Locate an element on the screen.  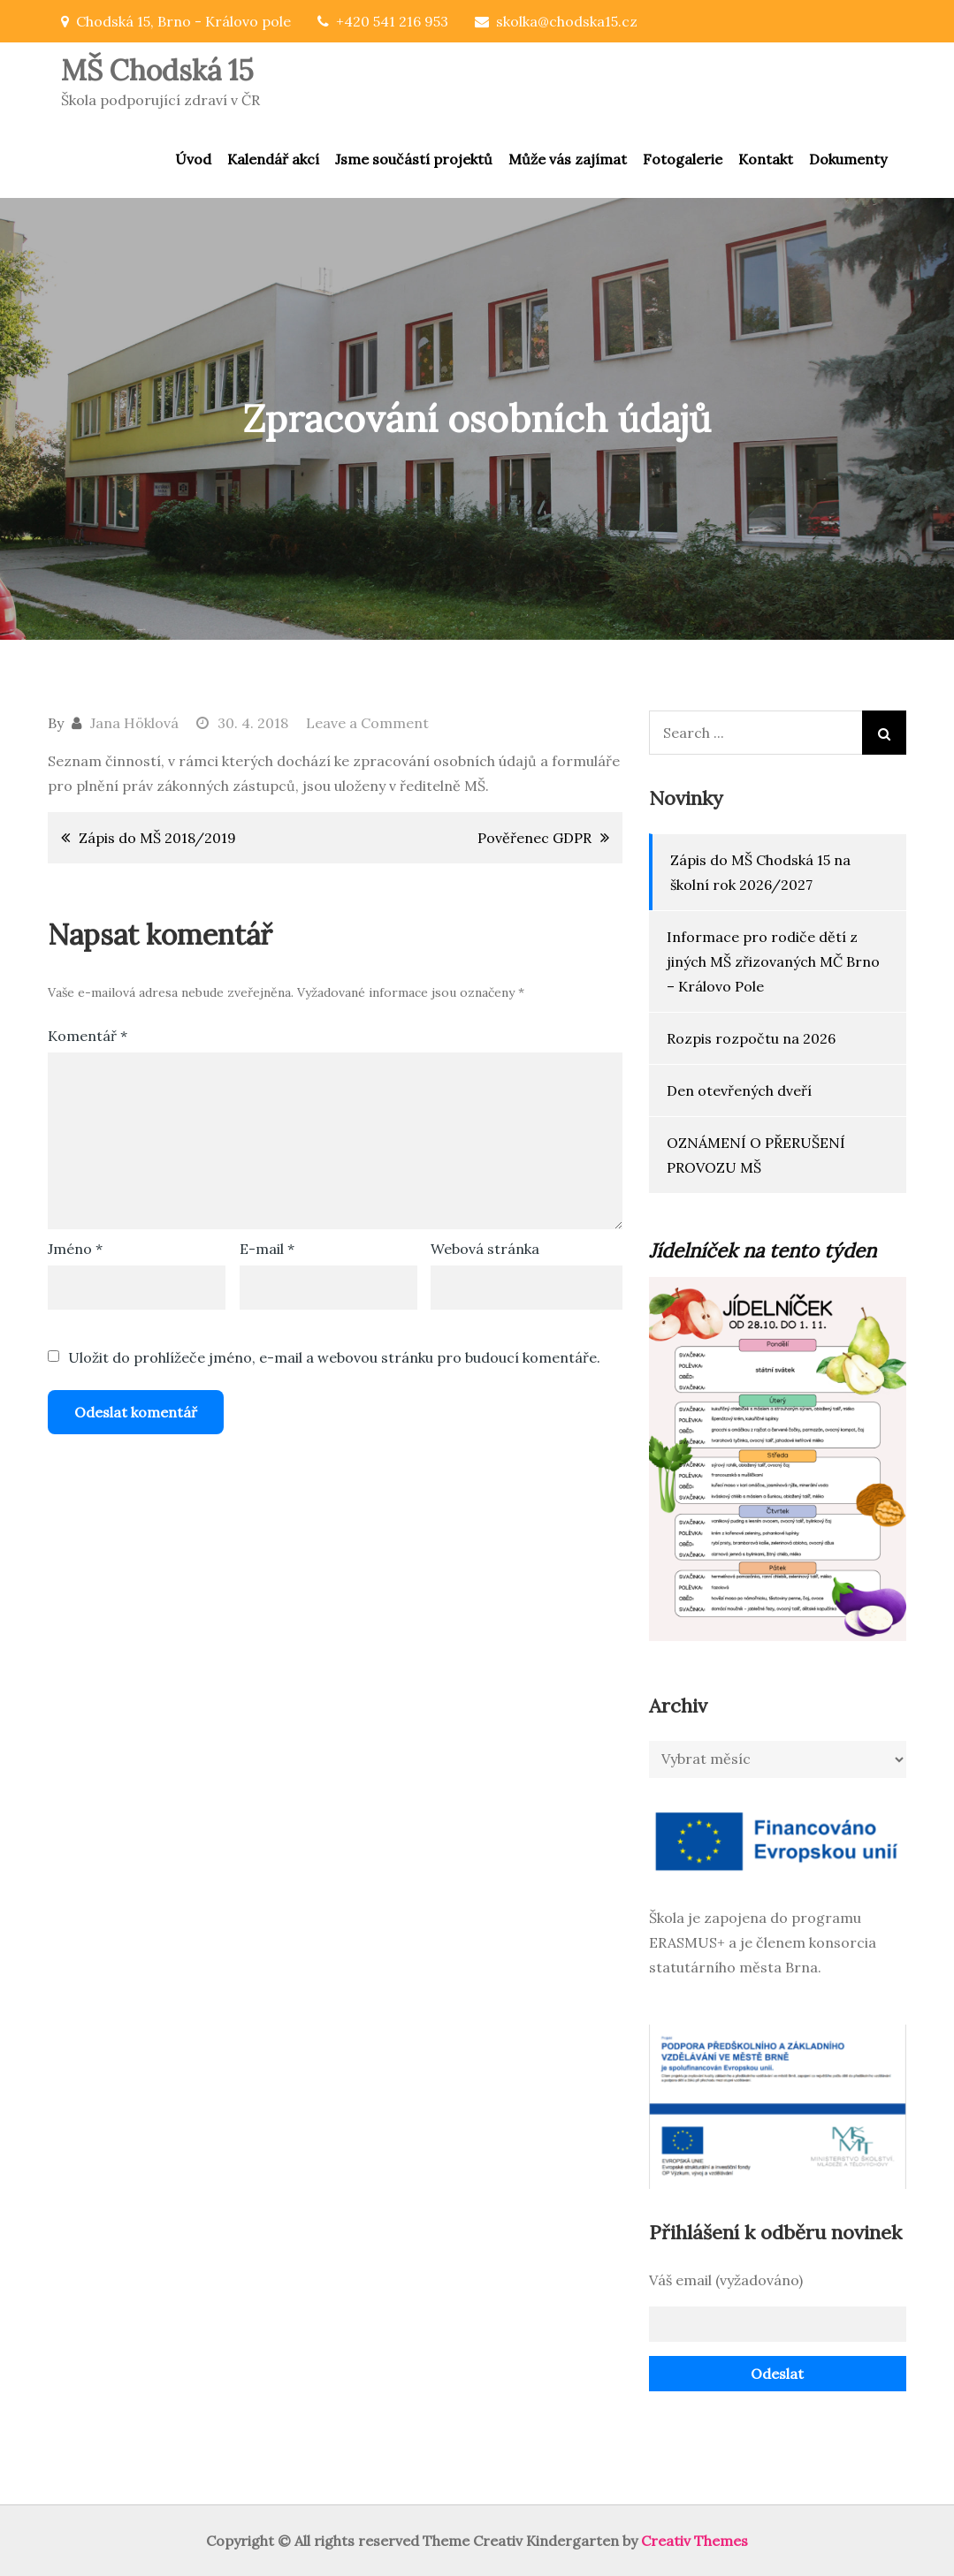
Dokumenty is located at coordinates (848, 159).